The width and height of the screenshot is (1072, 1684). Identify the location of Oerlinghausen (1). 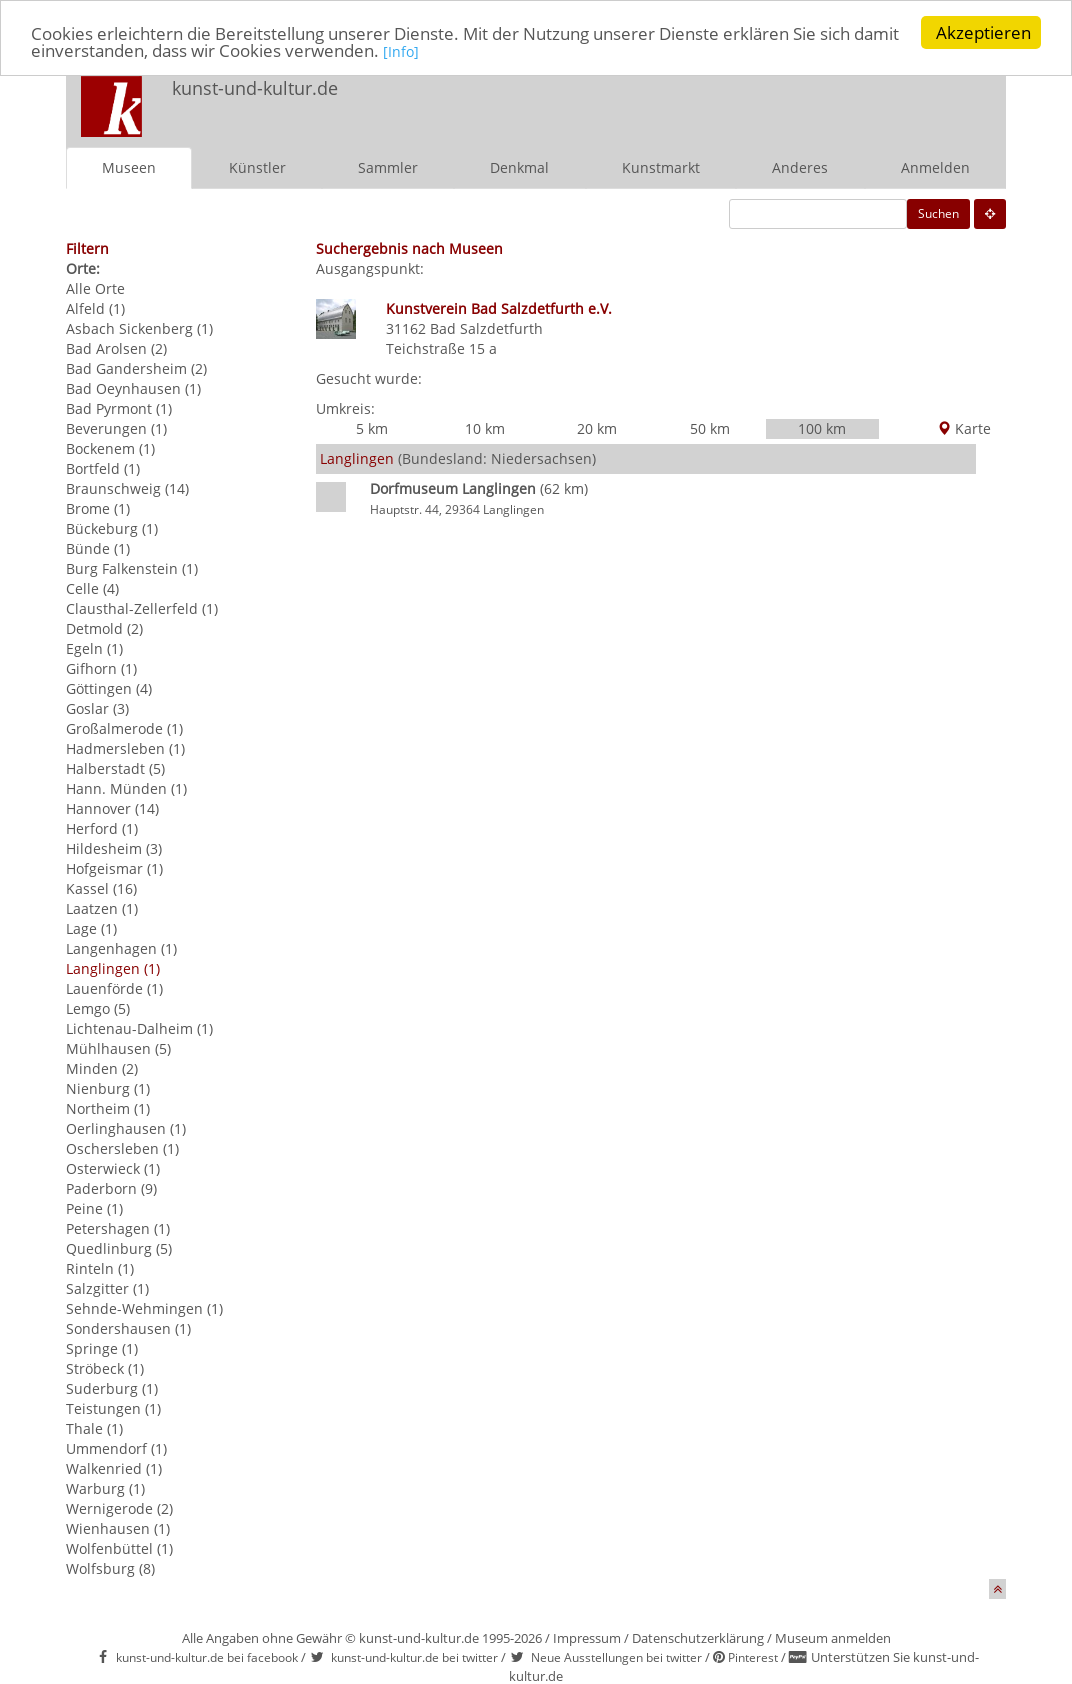
(126, 1128).